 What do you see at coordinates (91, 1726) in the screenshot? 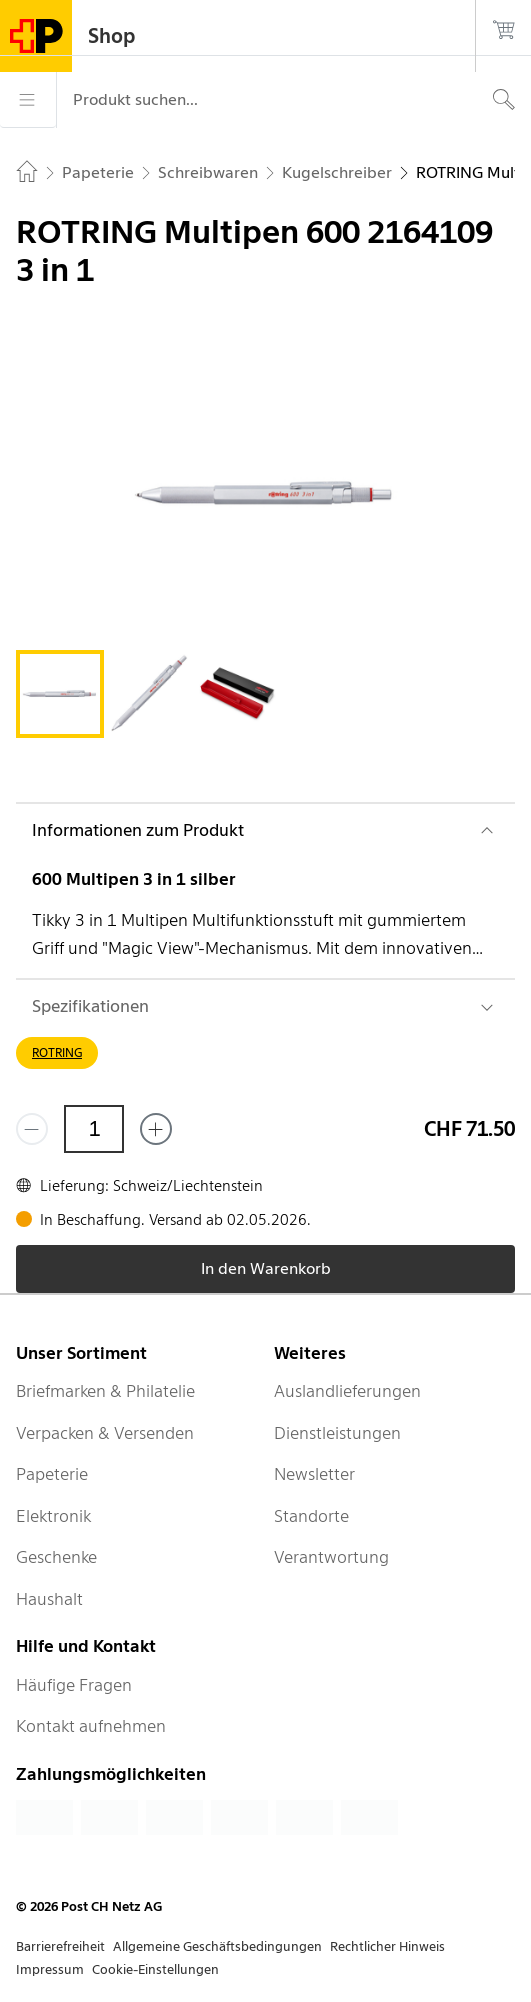
I see `Kontakt aufnehmen` at bounding box center [91, 1726].